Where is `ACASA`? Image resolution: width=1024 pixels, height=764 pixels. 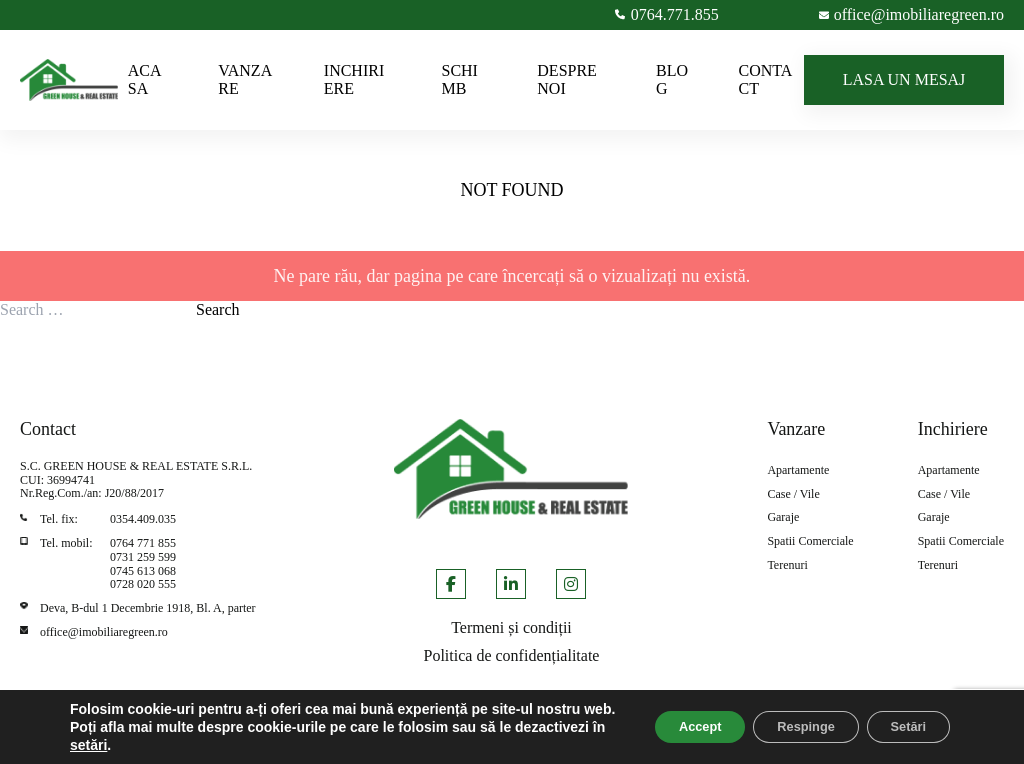 ACASA is located at coordinates (145, 79).